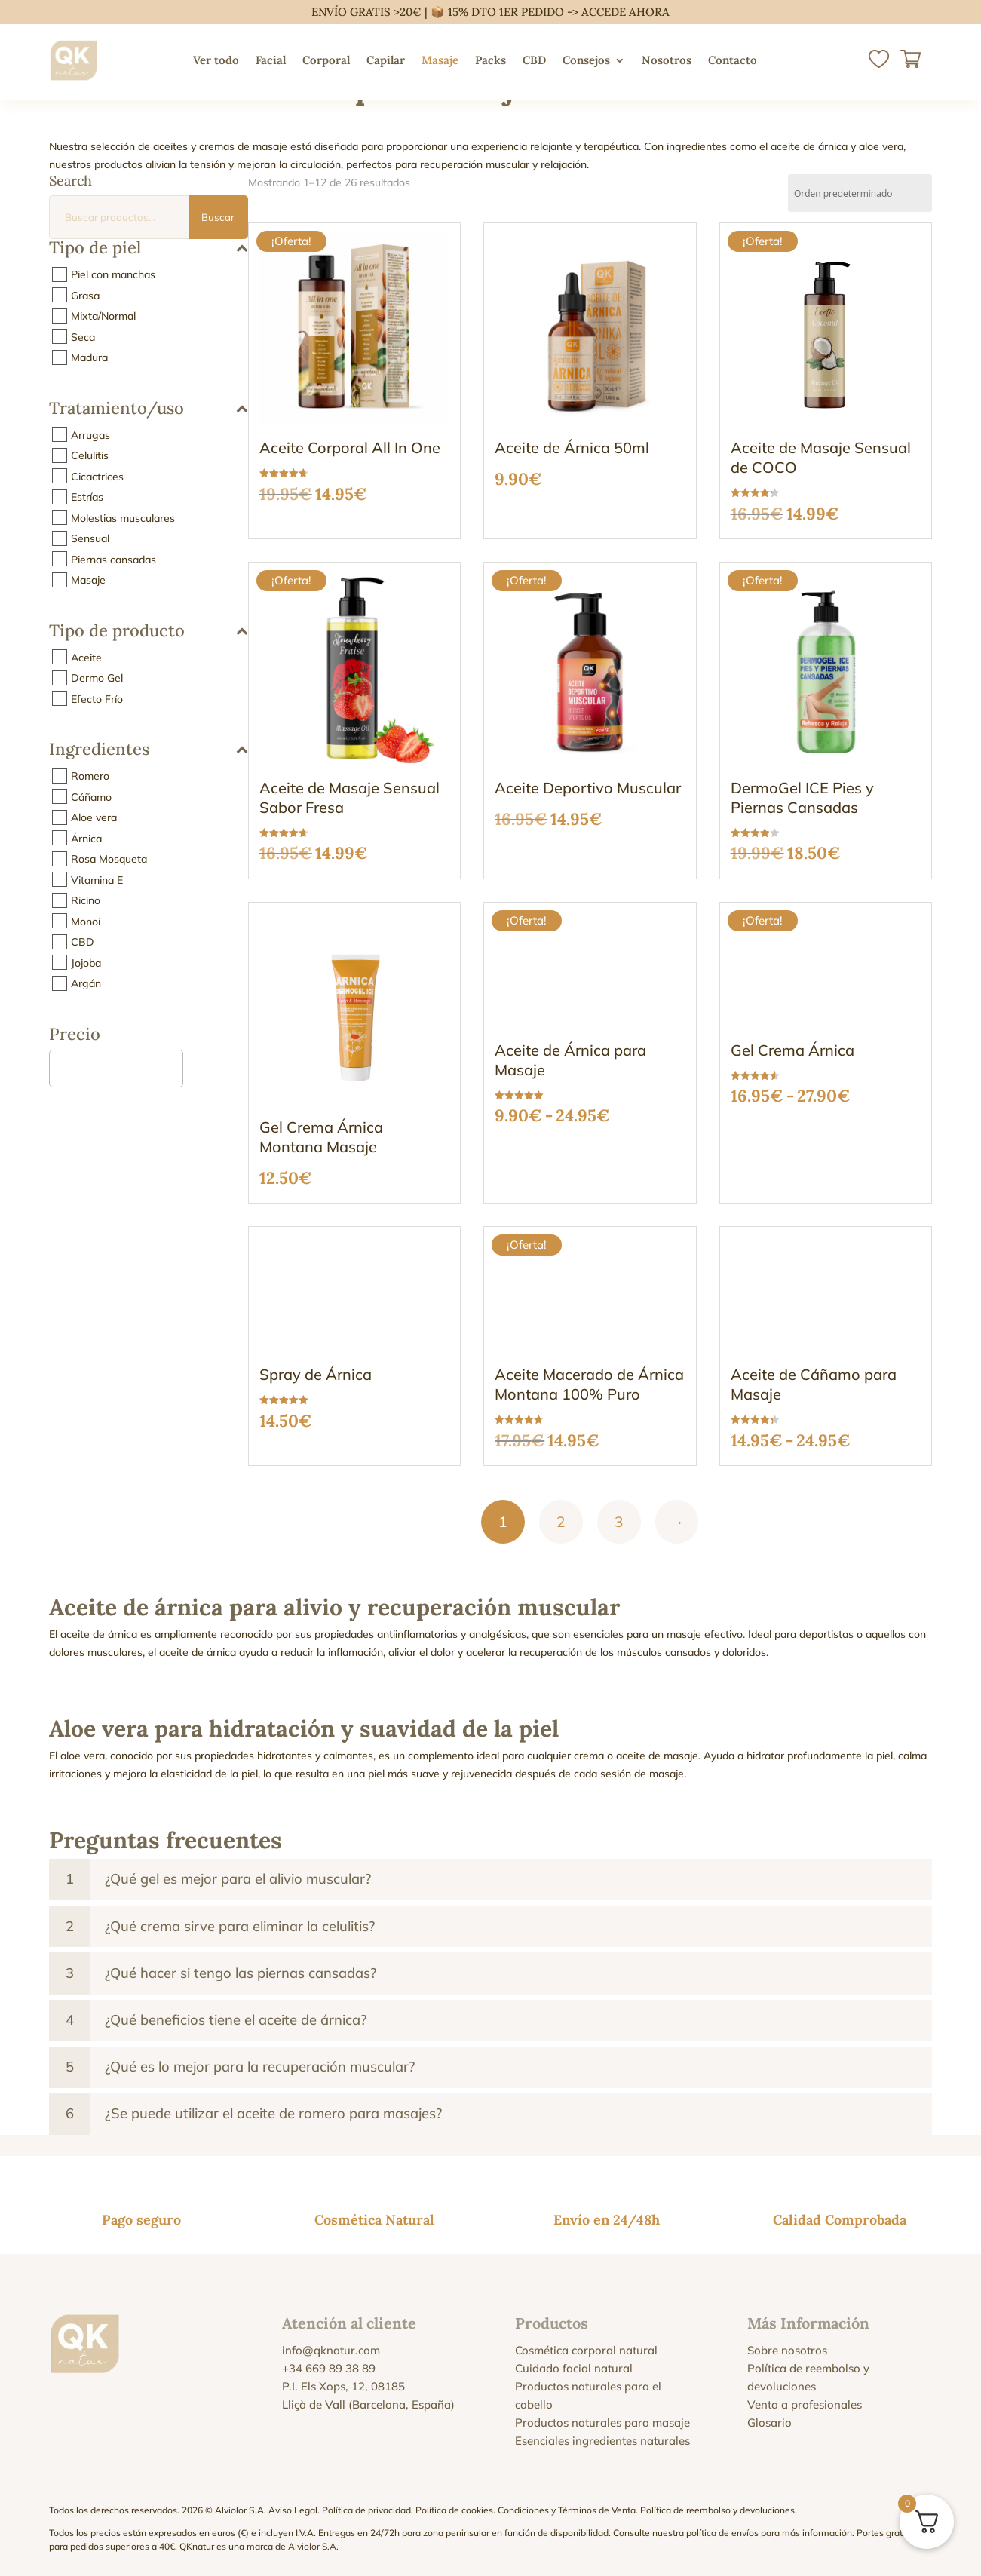  What do you see at coordinates (860, 193) in the screenshot?
I see `[Pedido de la tienda]` at bounding box center [860, 193].